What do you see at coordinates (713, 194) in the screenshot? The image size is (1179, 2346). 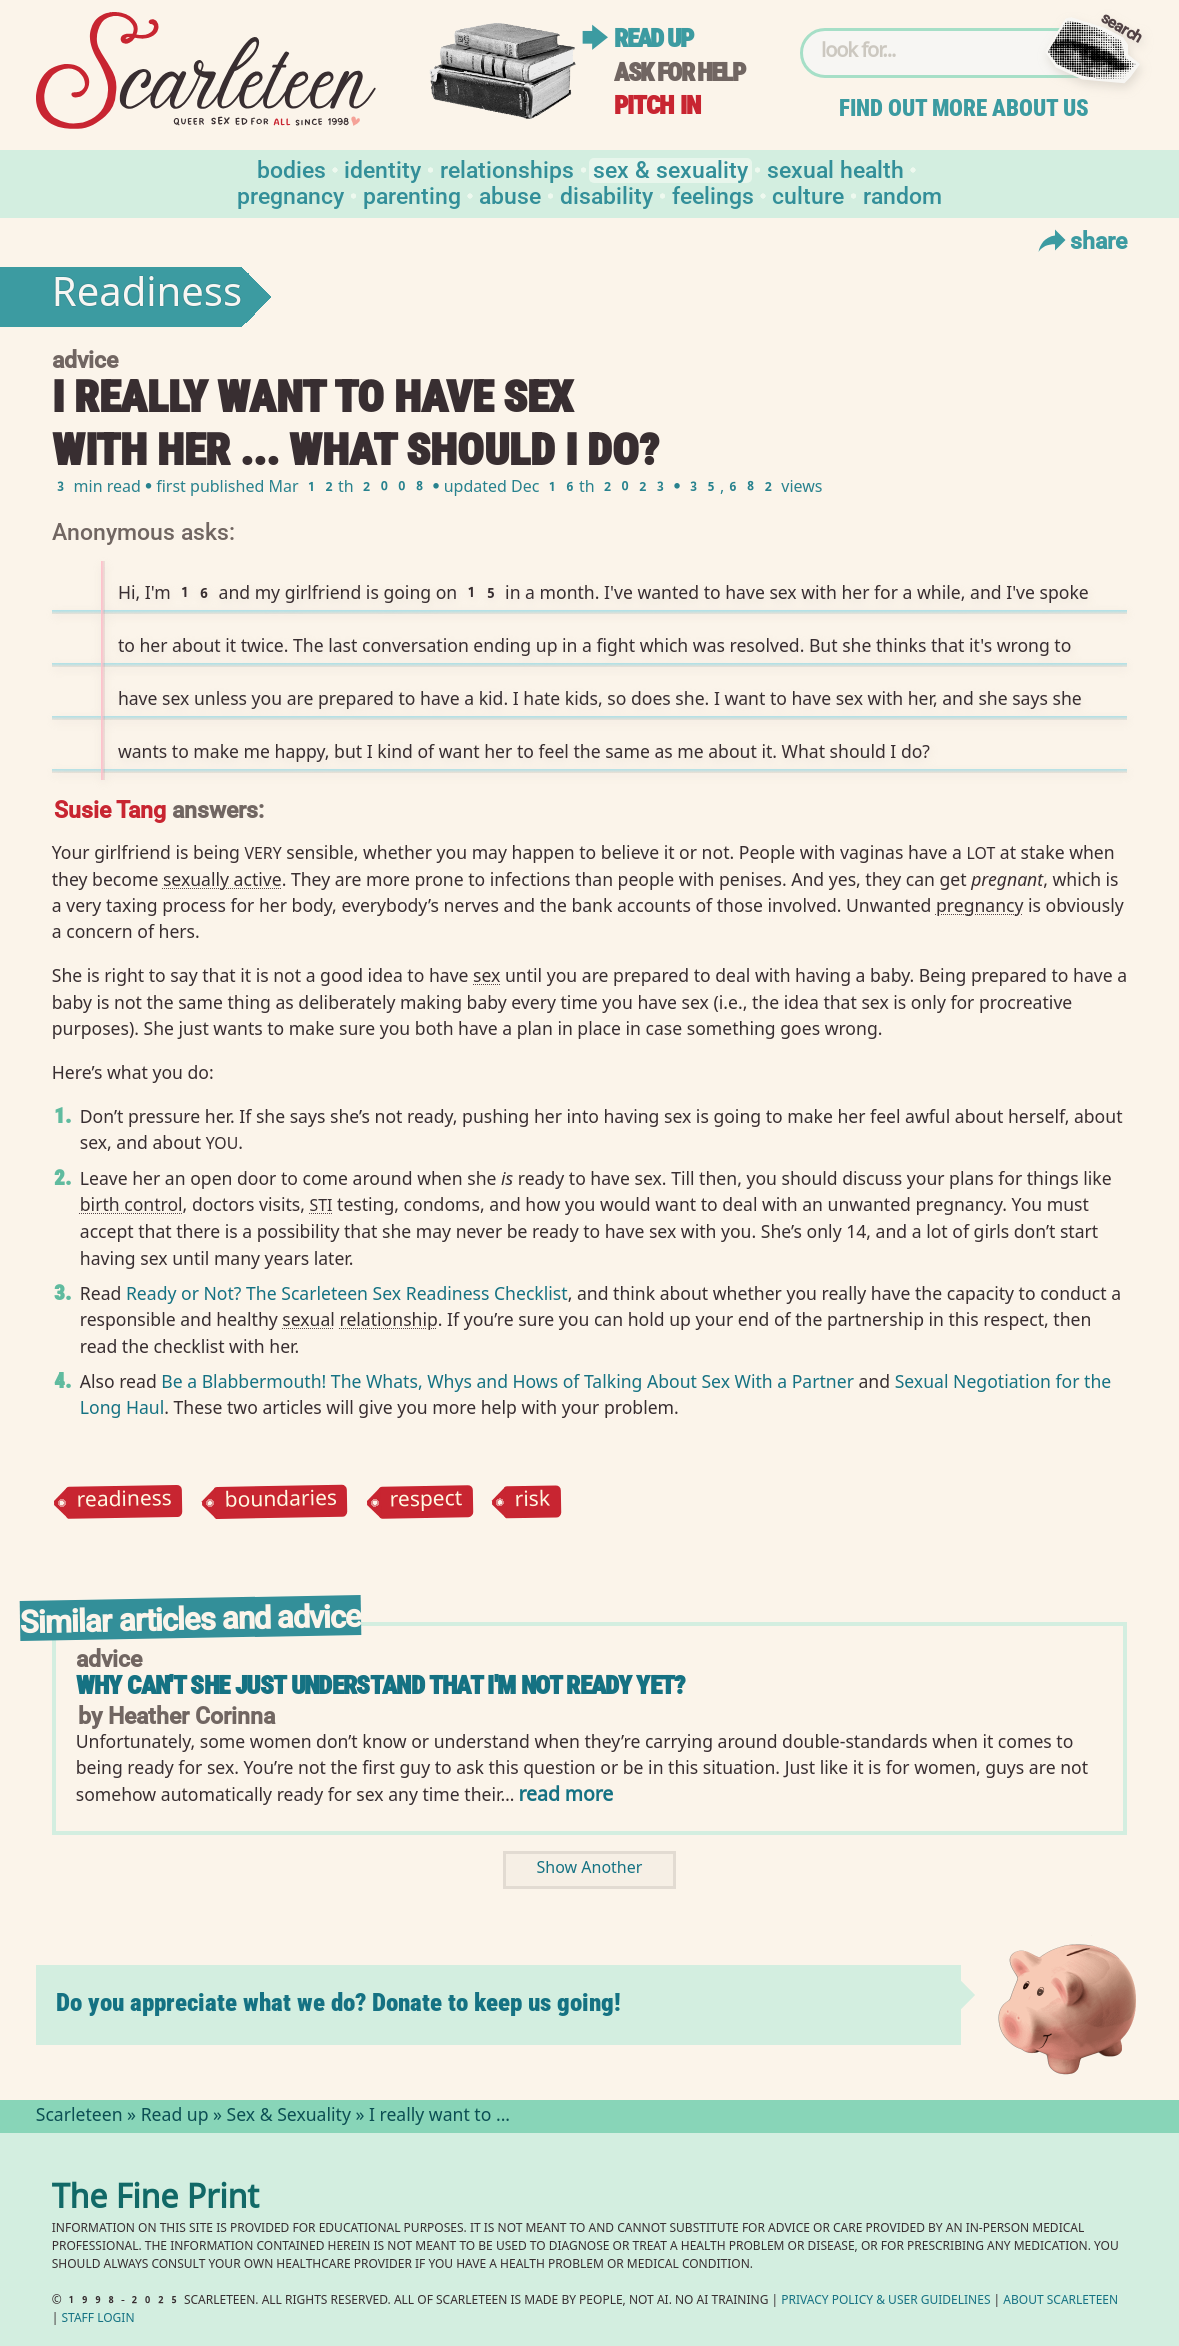 I see `Feelings` at bounding box center [713, 194].